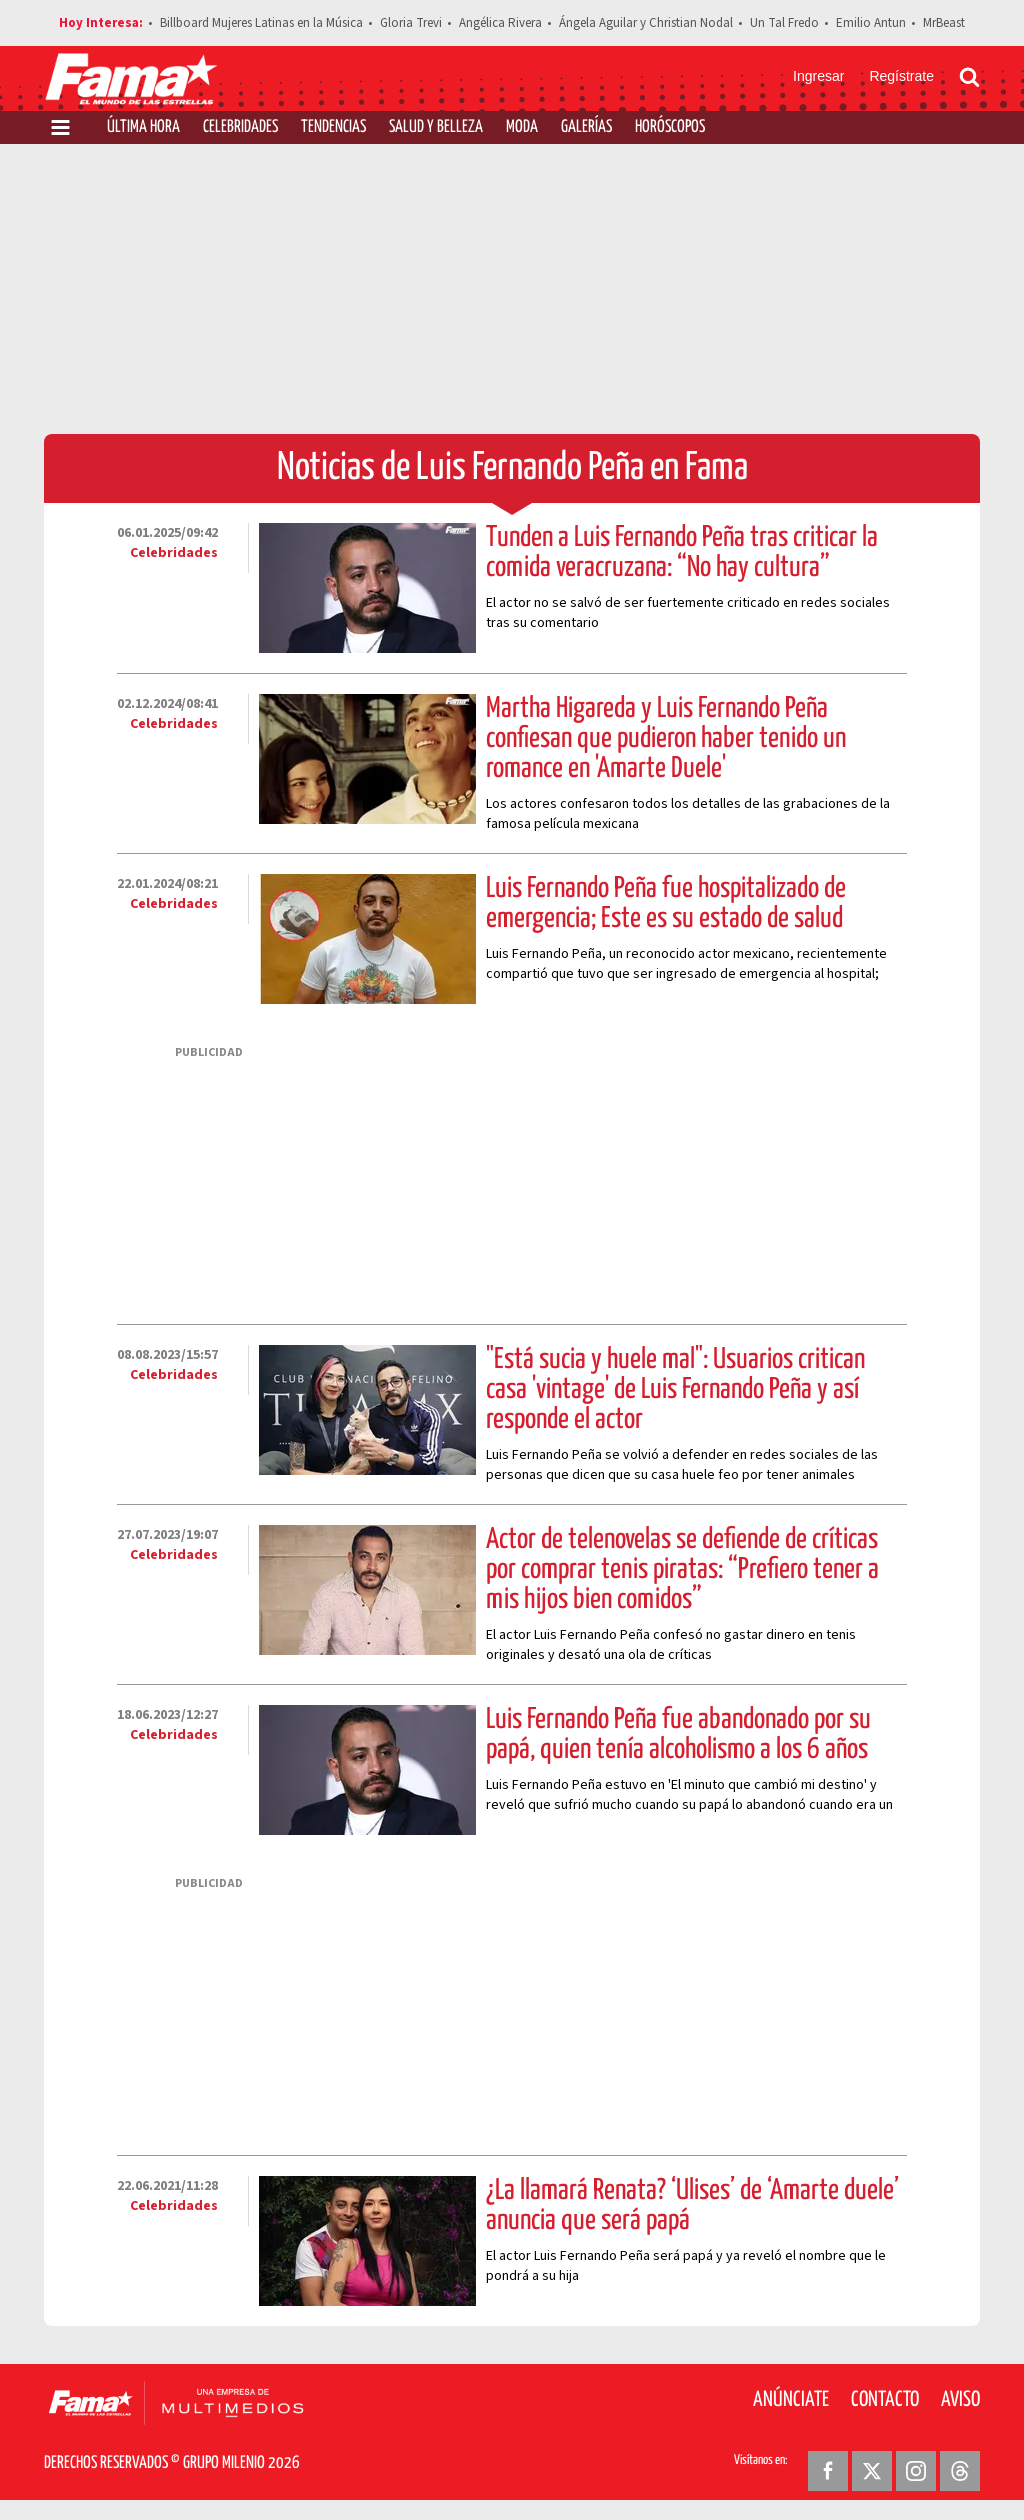  What do you see at coordinates (646, 23) in the screenshot?
I see `Ángela Aguilar y Christian Nodal` at bounding box center [646, 23].